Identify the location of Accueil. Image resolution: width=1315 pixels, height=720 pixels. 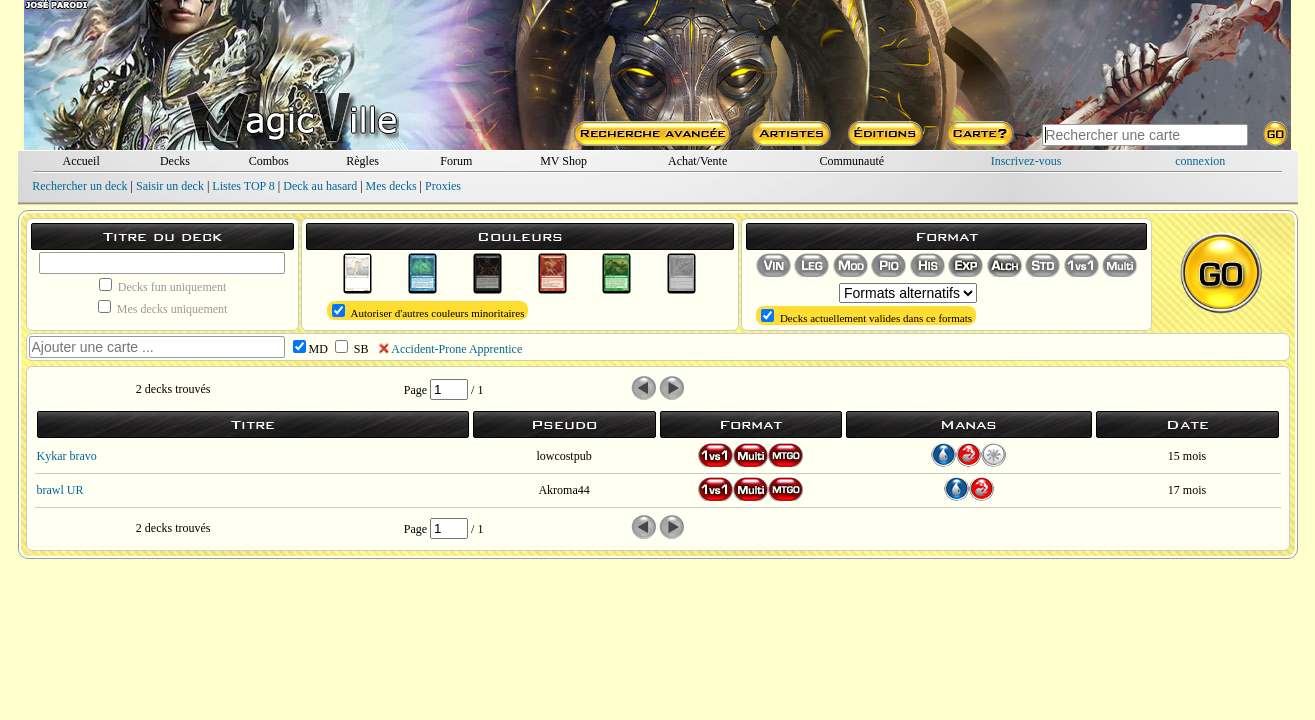
(80, 161).